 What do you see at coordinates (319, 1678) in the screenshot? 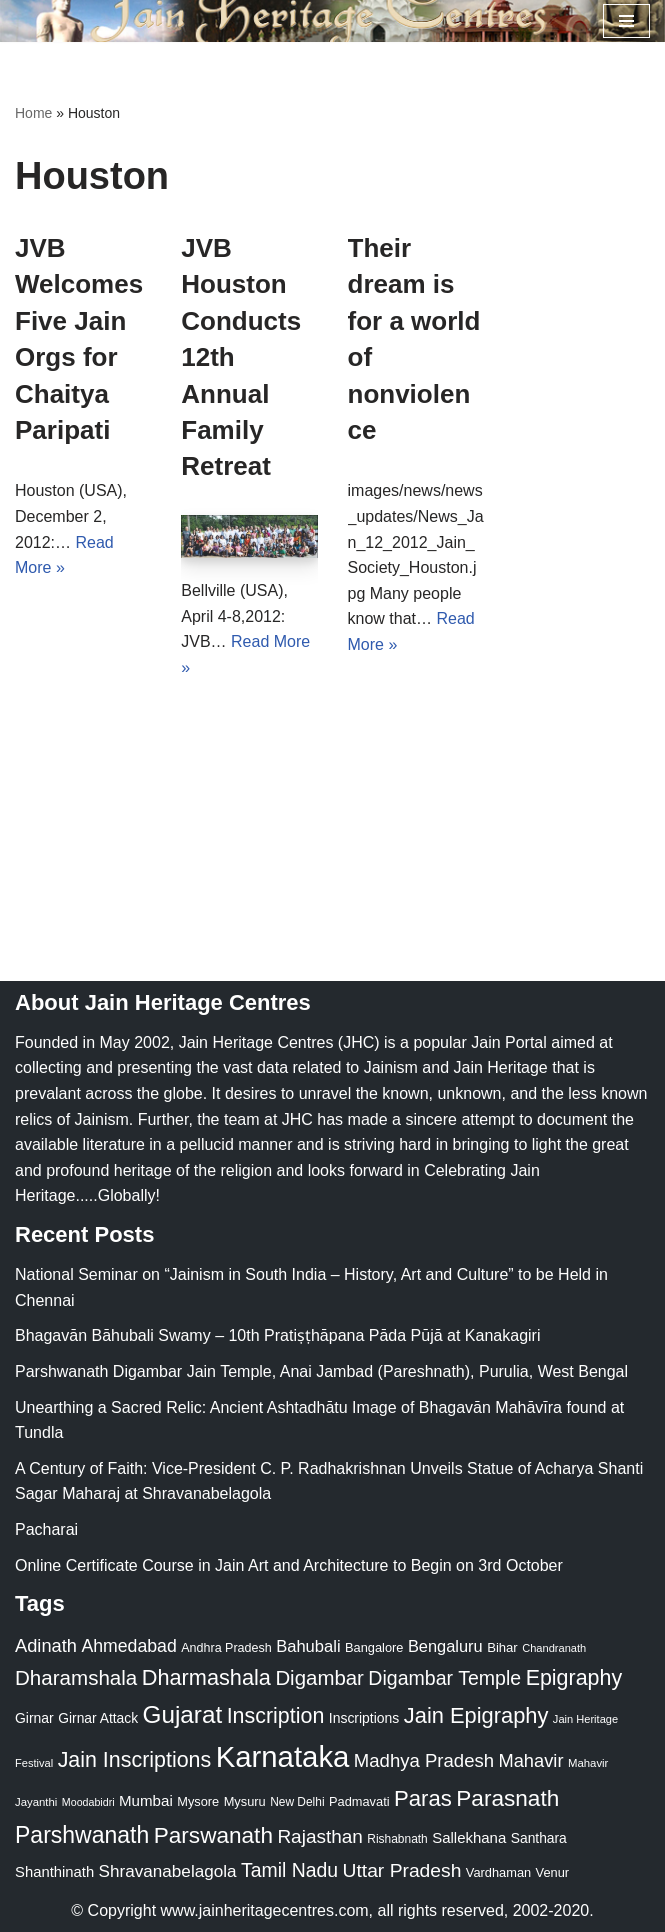
I see `Digambar [Digambar (80 items)]` at bounding box center [319, 1678].